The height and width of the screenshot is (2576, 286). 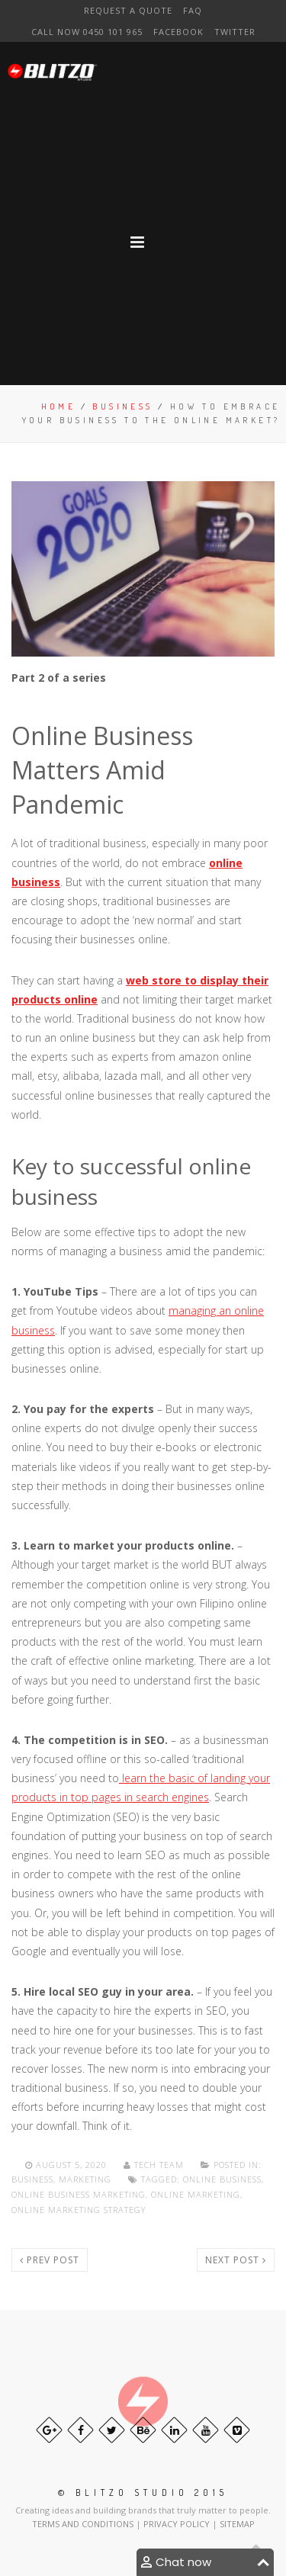 What do you see at coordinates (78, 2194) in the screenshot?
I see `Online Business Marketing` at bounding box center [78, 2194].